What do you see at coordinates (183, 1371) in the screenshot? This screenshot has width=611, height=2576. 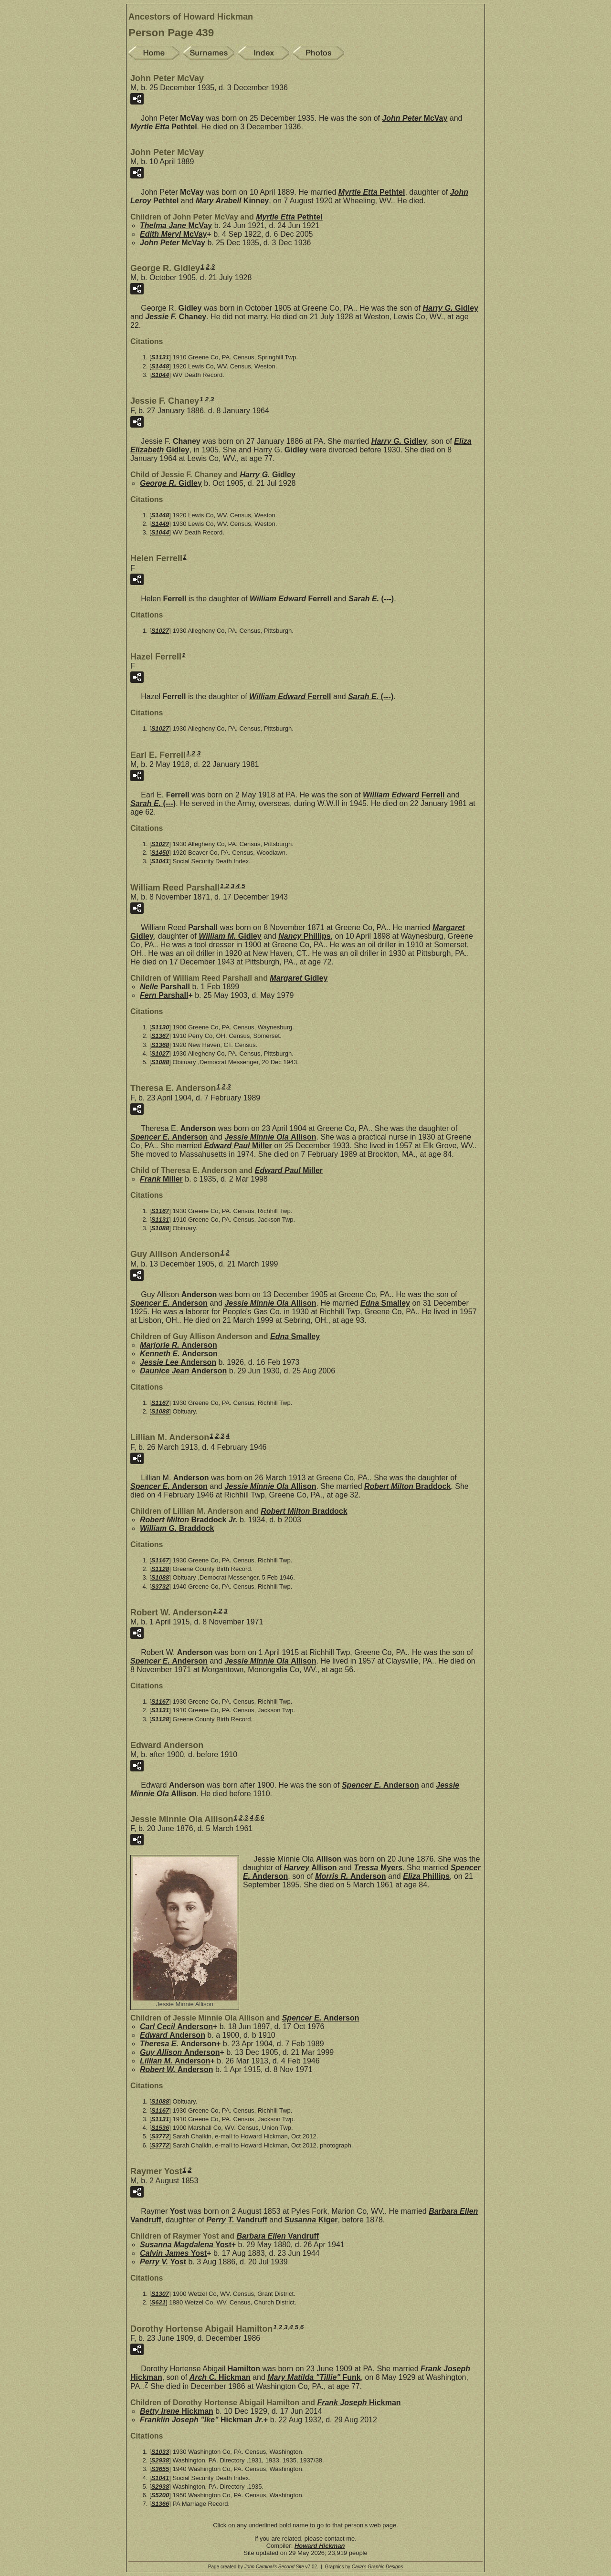 I see `Daunice Jean` at bounding box center [183, 1371].